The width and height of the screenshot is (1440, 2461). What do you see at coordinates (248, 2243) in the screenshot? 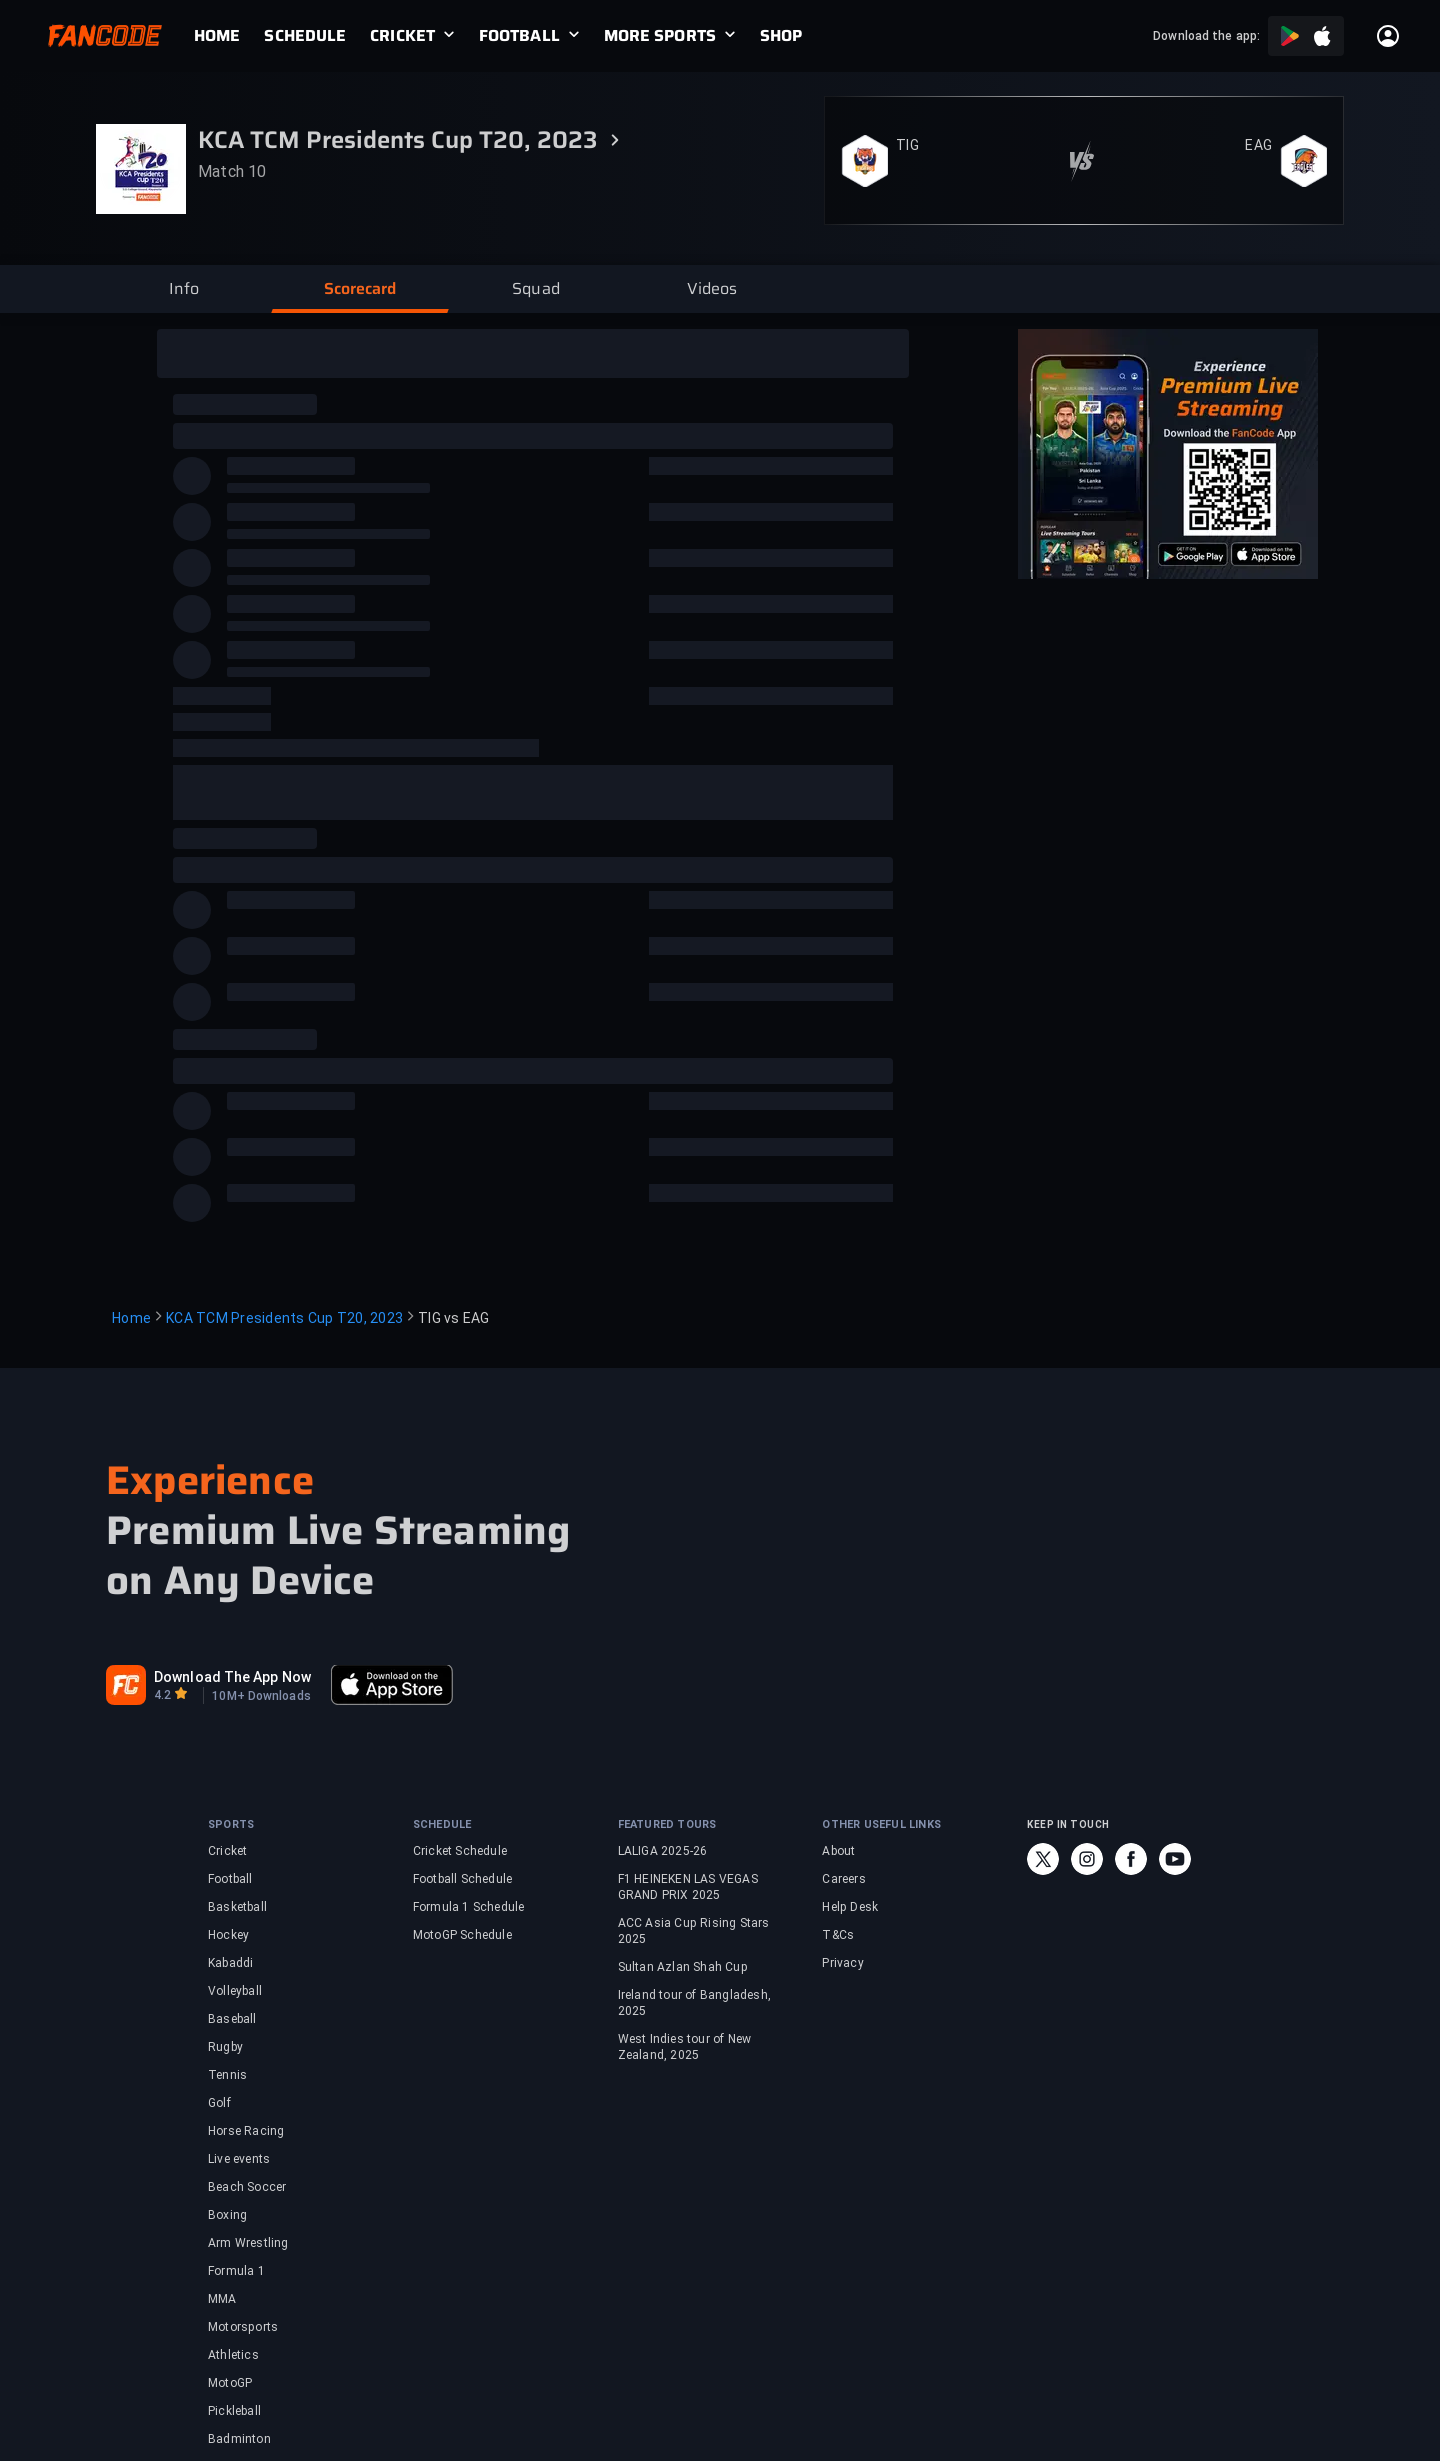
I see `Arm Wrestling` at bounding box center [248, 2243].